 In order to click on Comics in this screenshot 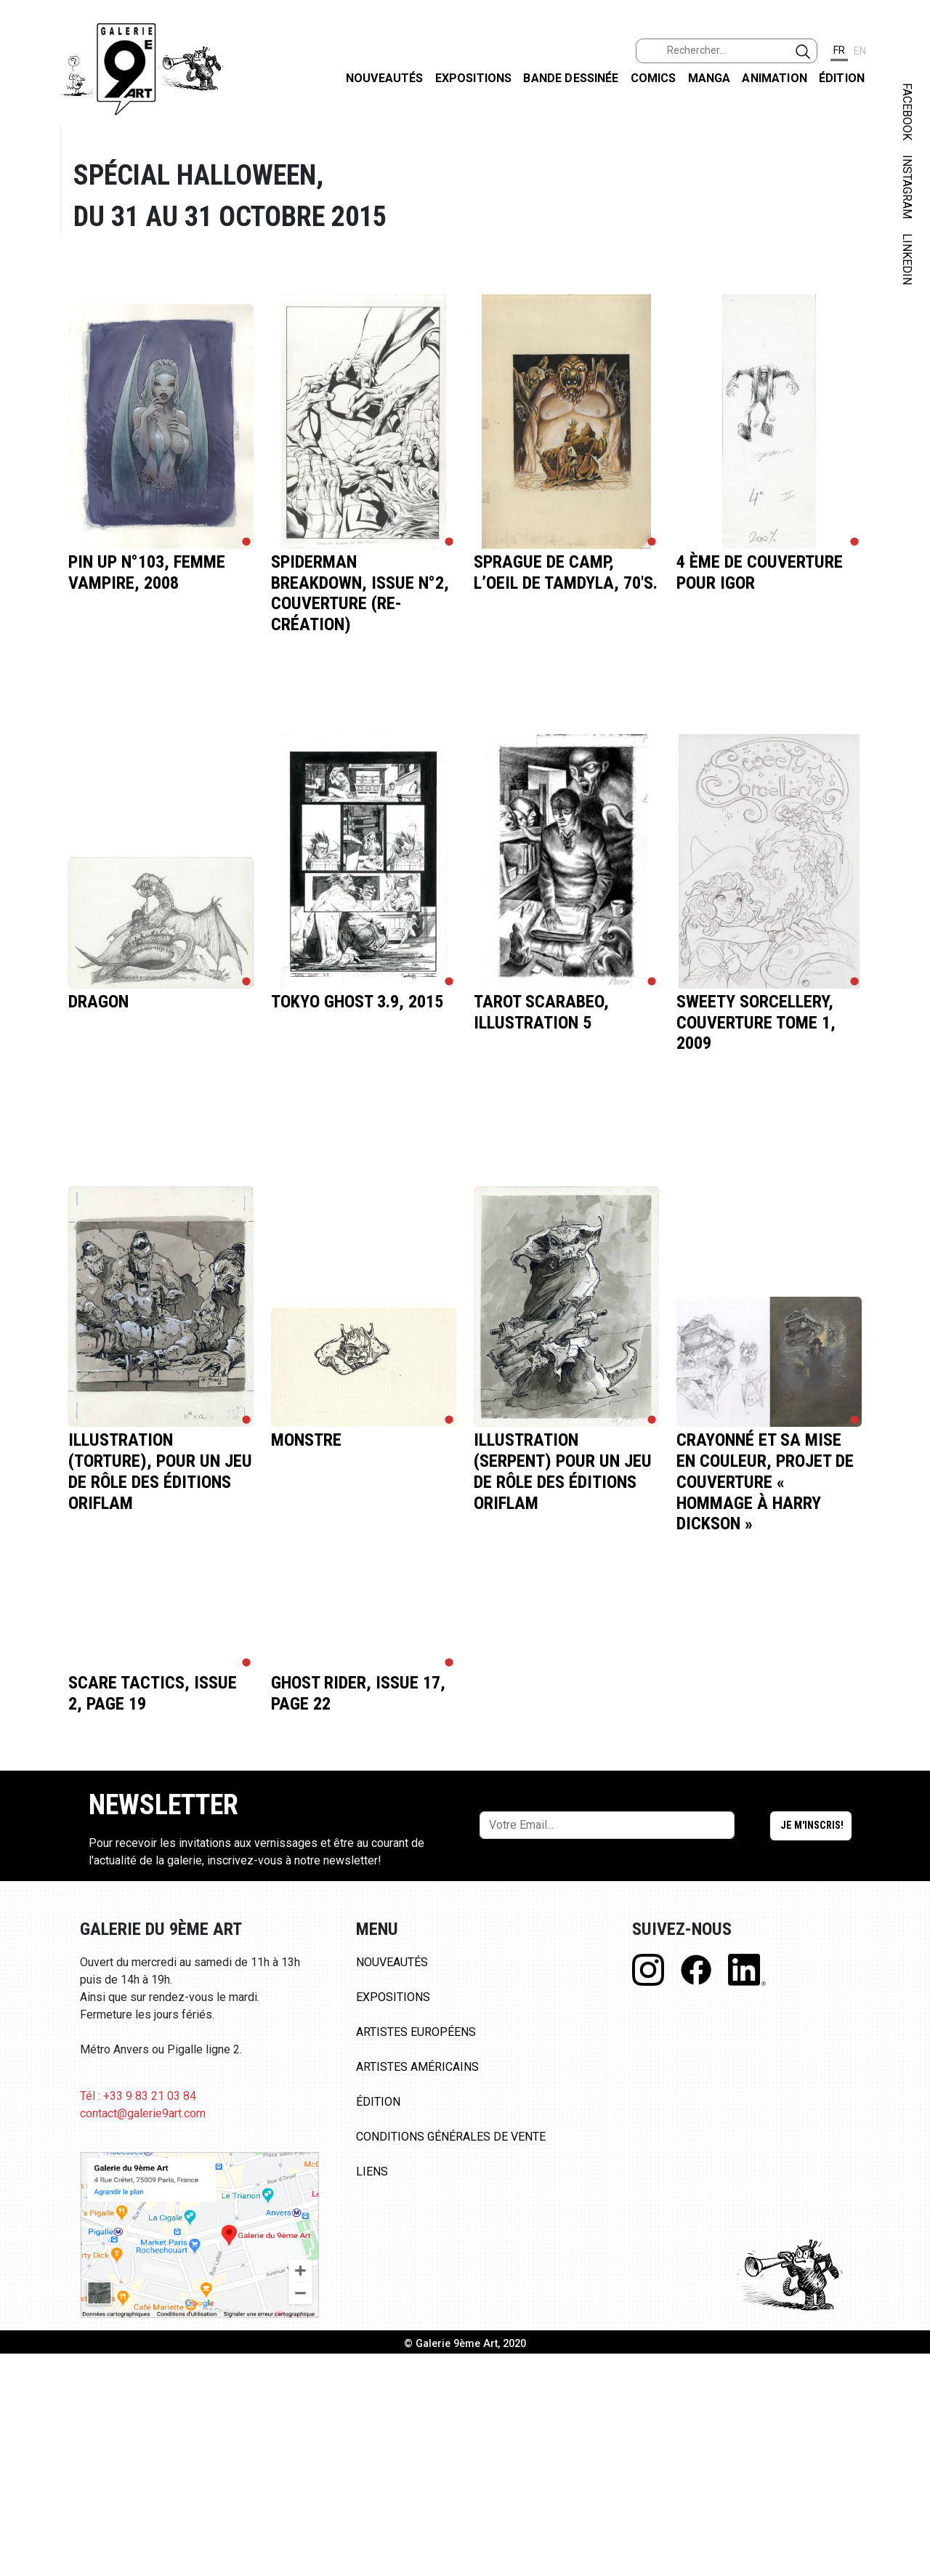, I will do `click(653, 78)`.